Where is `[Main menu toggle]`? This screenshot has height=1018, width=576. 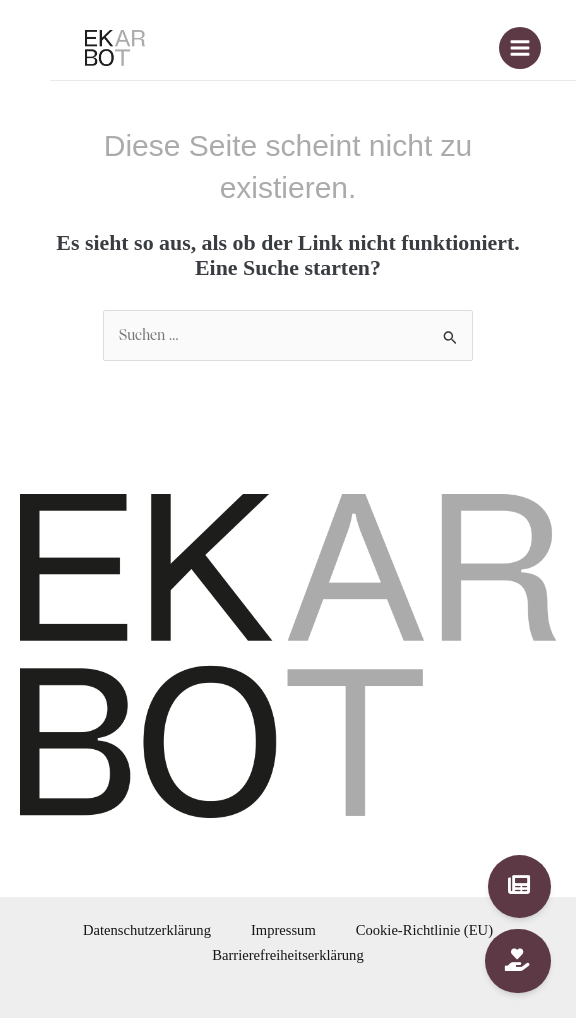 [Main menu toggle] is located at coordinates (520, 48).